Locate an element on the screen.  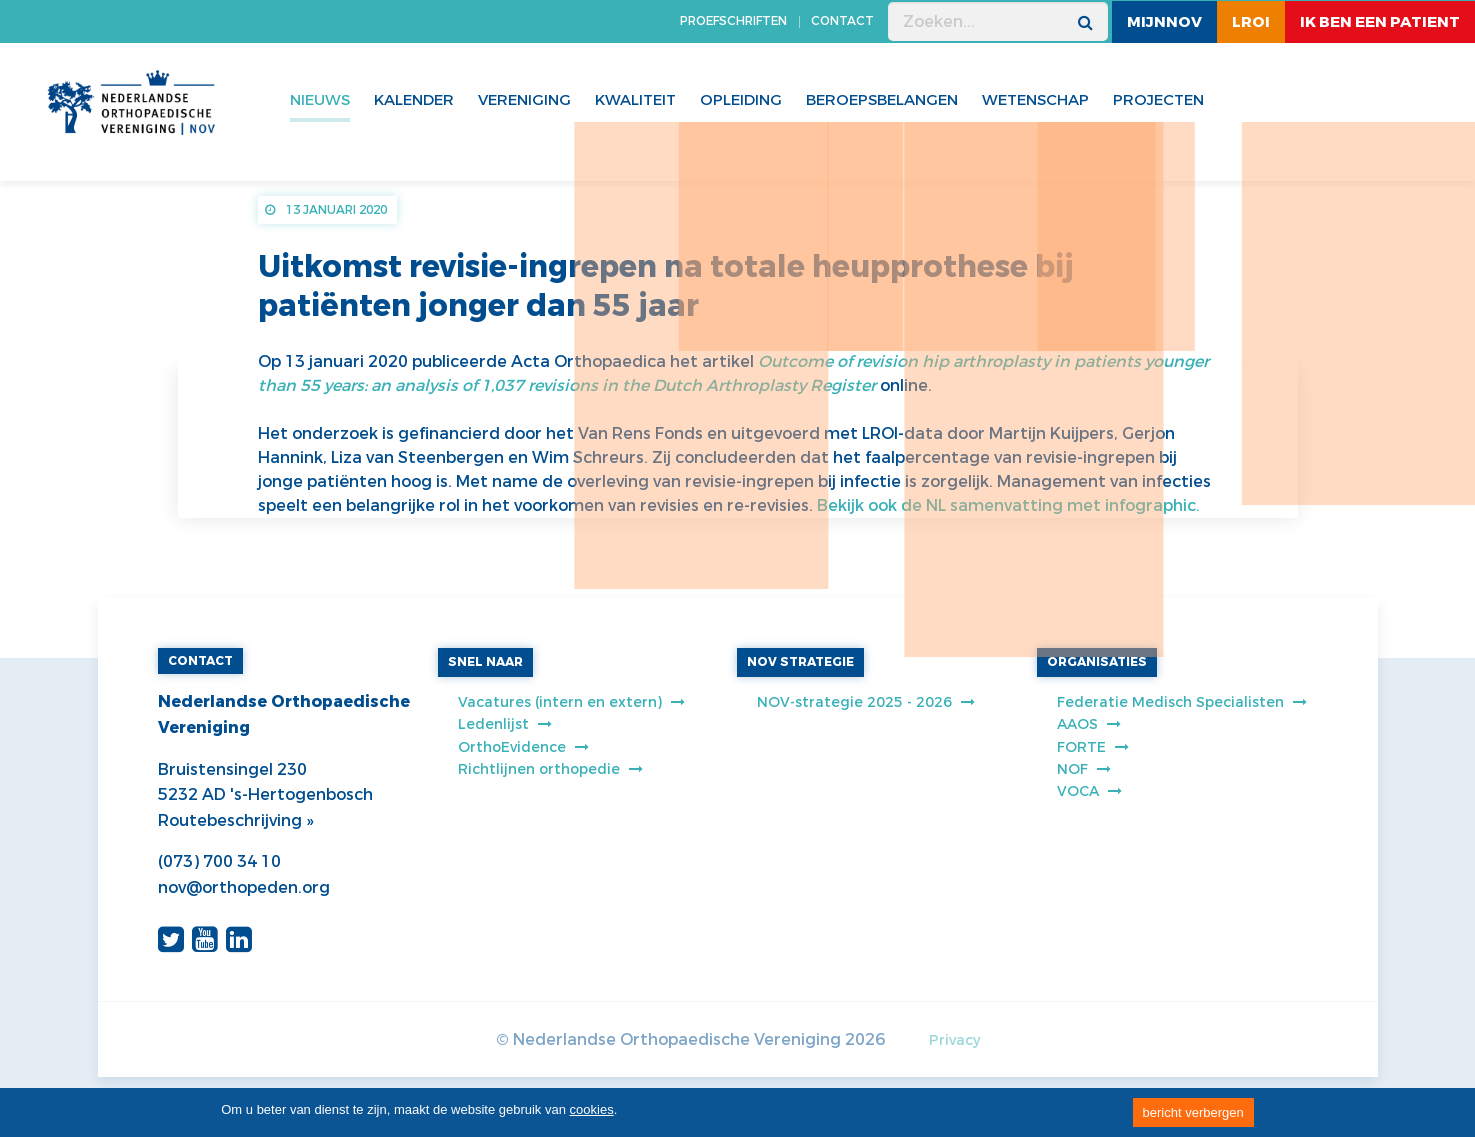
Privacy is located at coordinates (954, 1040).